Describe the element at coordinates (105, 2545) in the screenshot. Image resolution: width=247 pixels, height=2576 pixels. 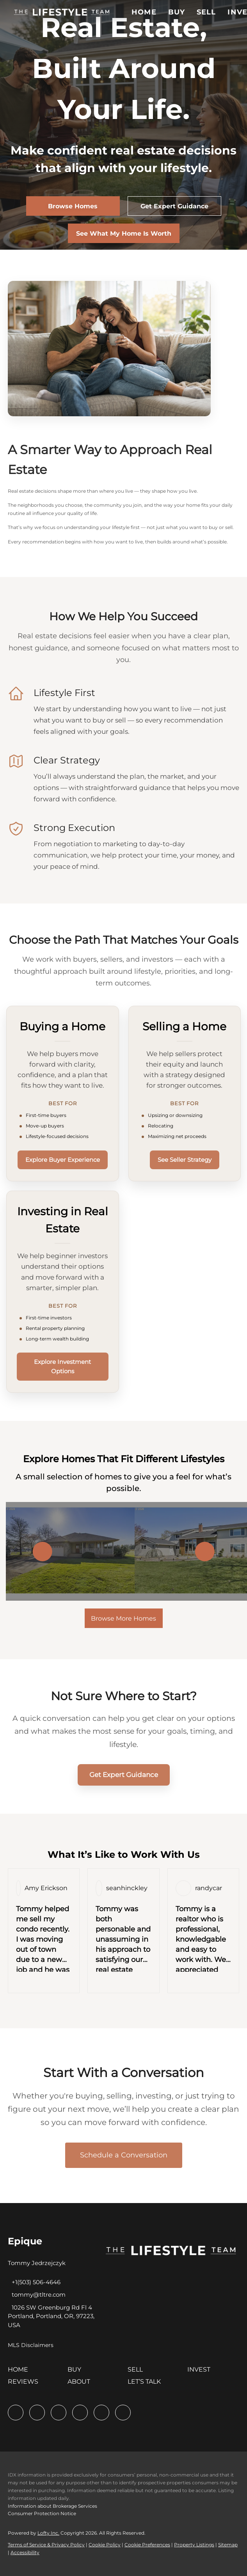
I see `Cookie Policy` at that location.